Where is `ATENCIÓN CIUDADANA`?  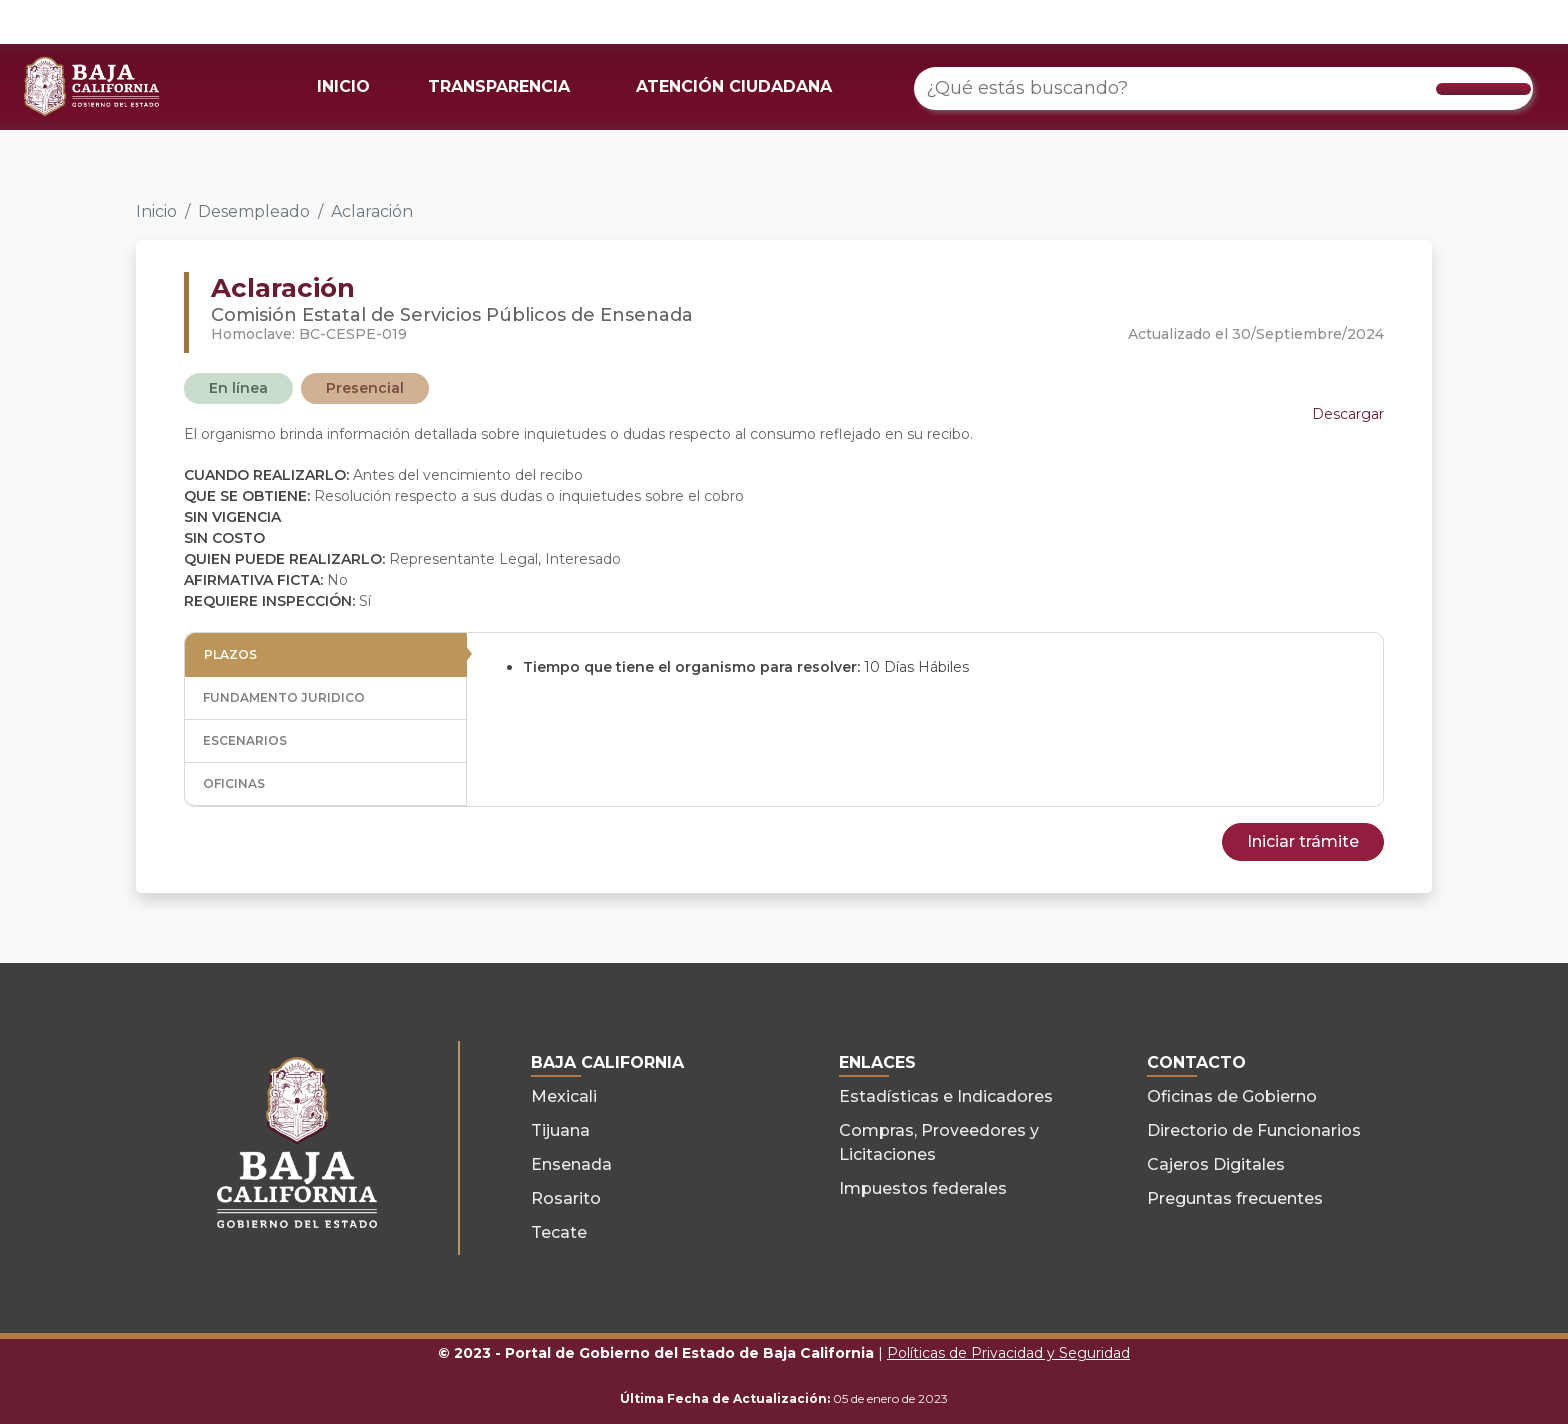 ATENCIÓN CIUDADANA is located at coordinates (734, 86).